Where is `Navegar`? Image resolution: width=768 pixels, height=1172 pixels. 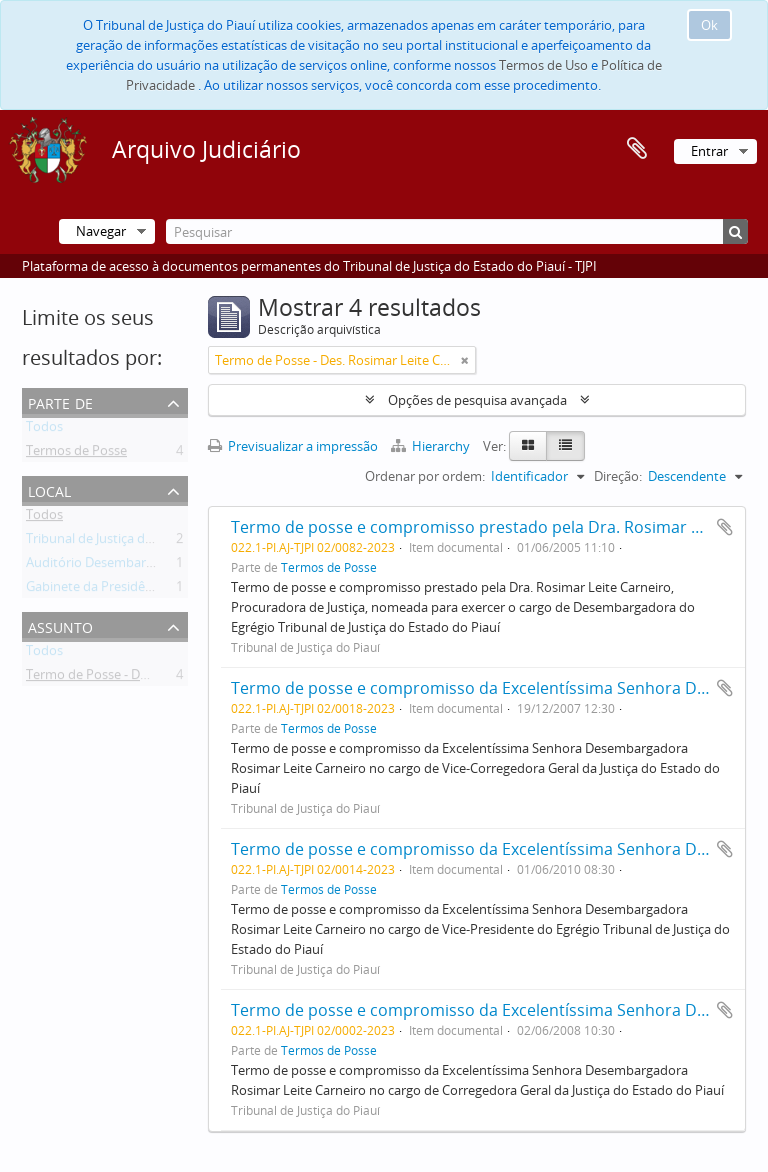 Navegar is located at coordinates (101, 231).